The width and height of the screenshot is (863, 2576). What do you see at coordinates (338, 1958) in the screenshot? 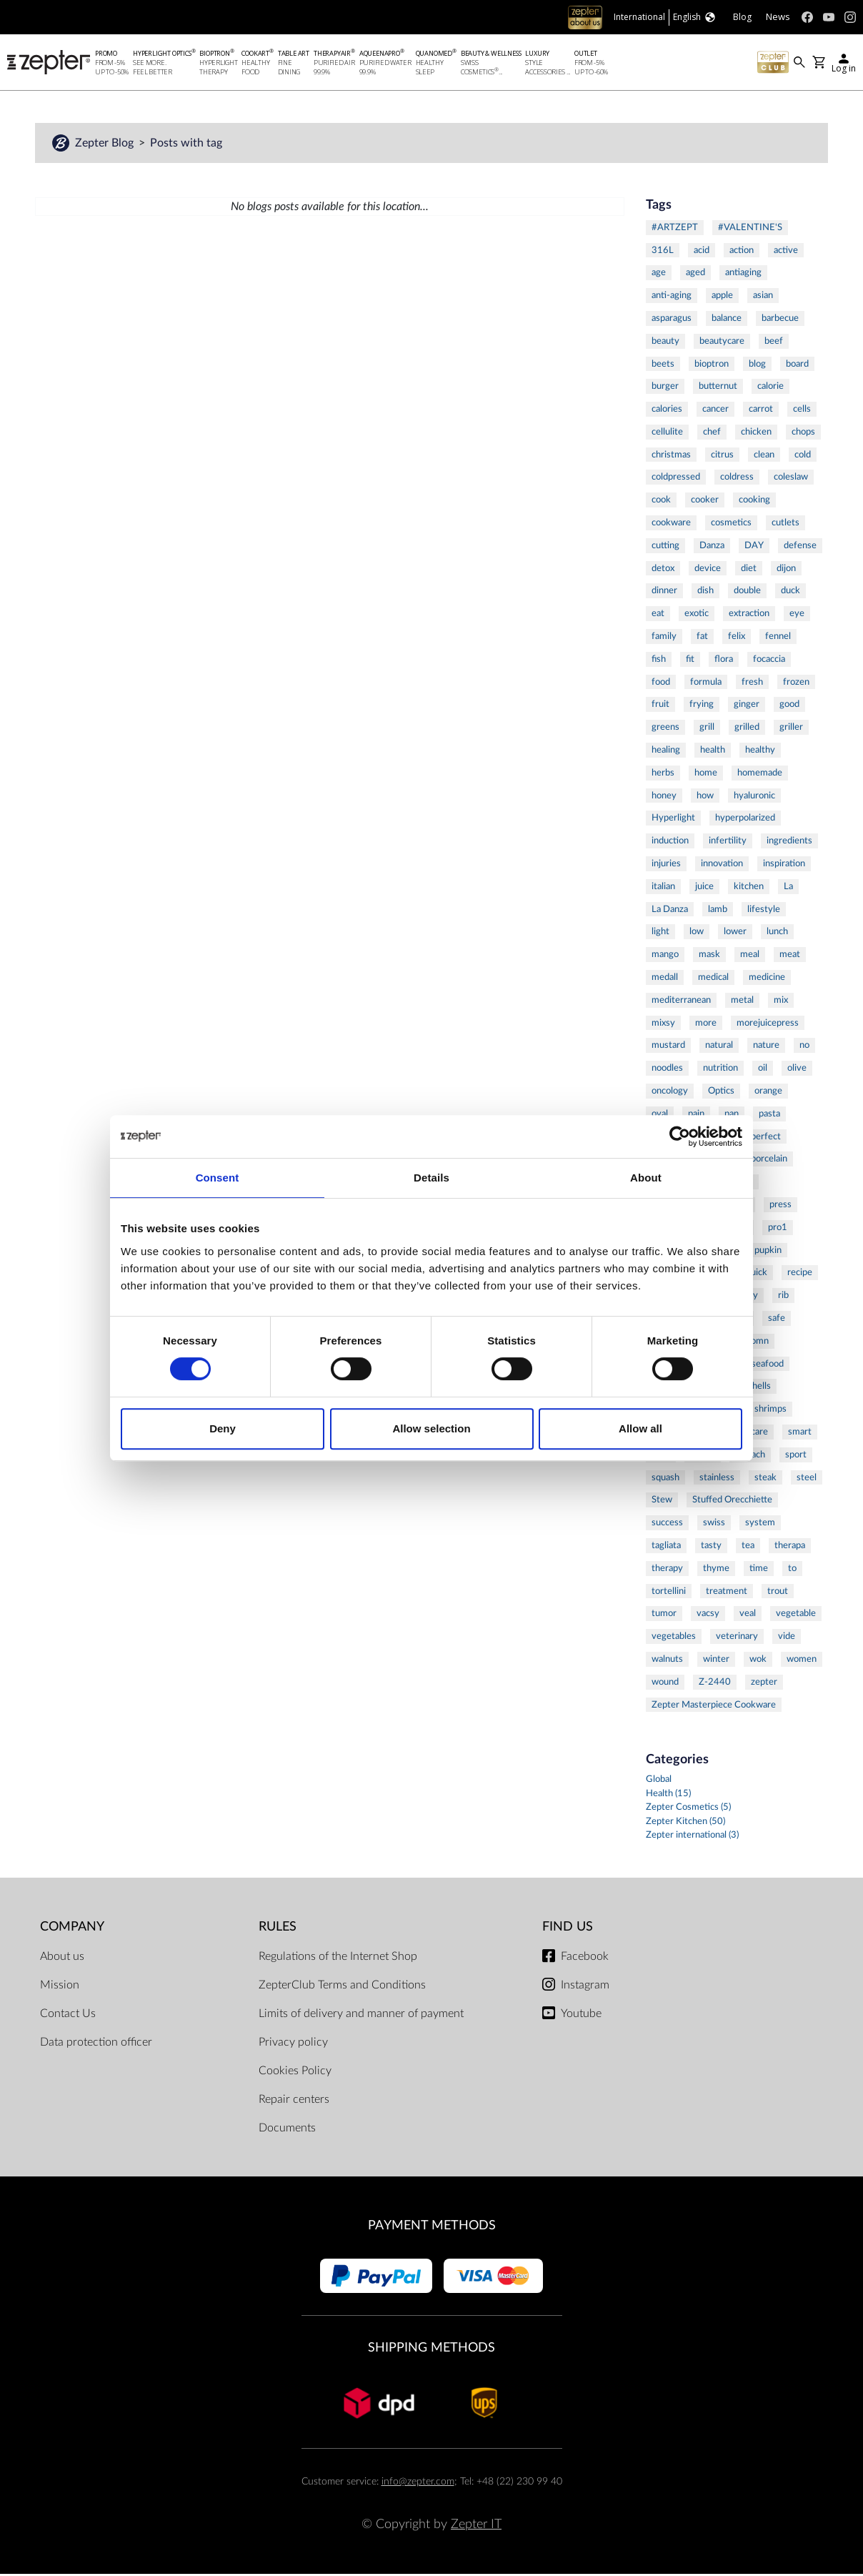
I see `Regulations of the Internet Shop` at bounding box center [338, 1958].